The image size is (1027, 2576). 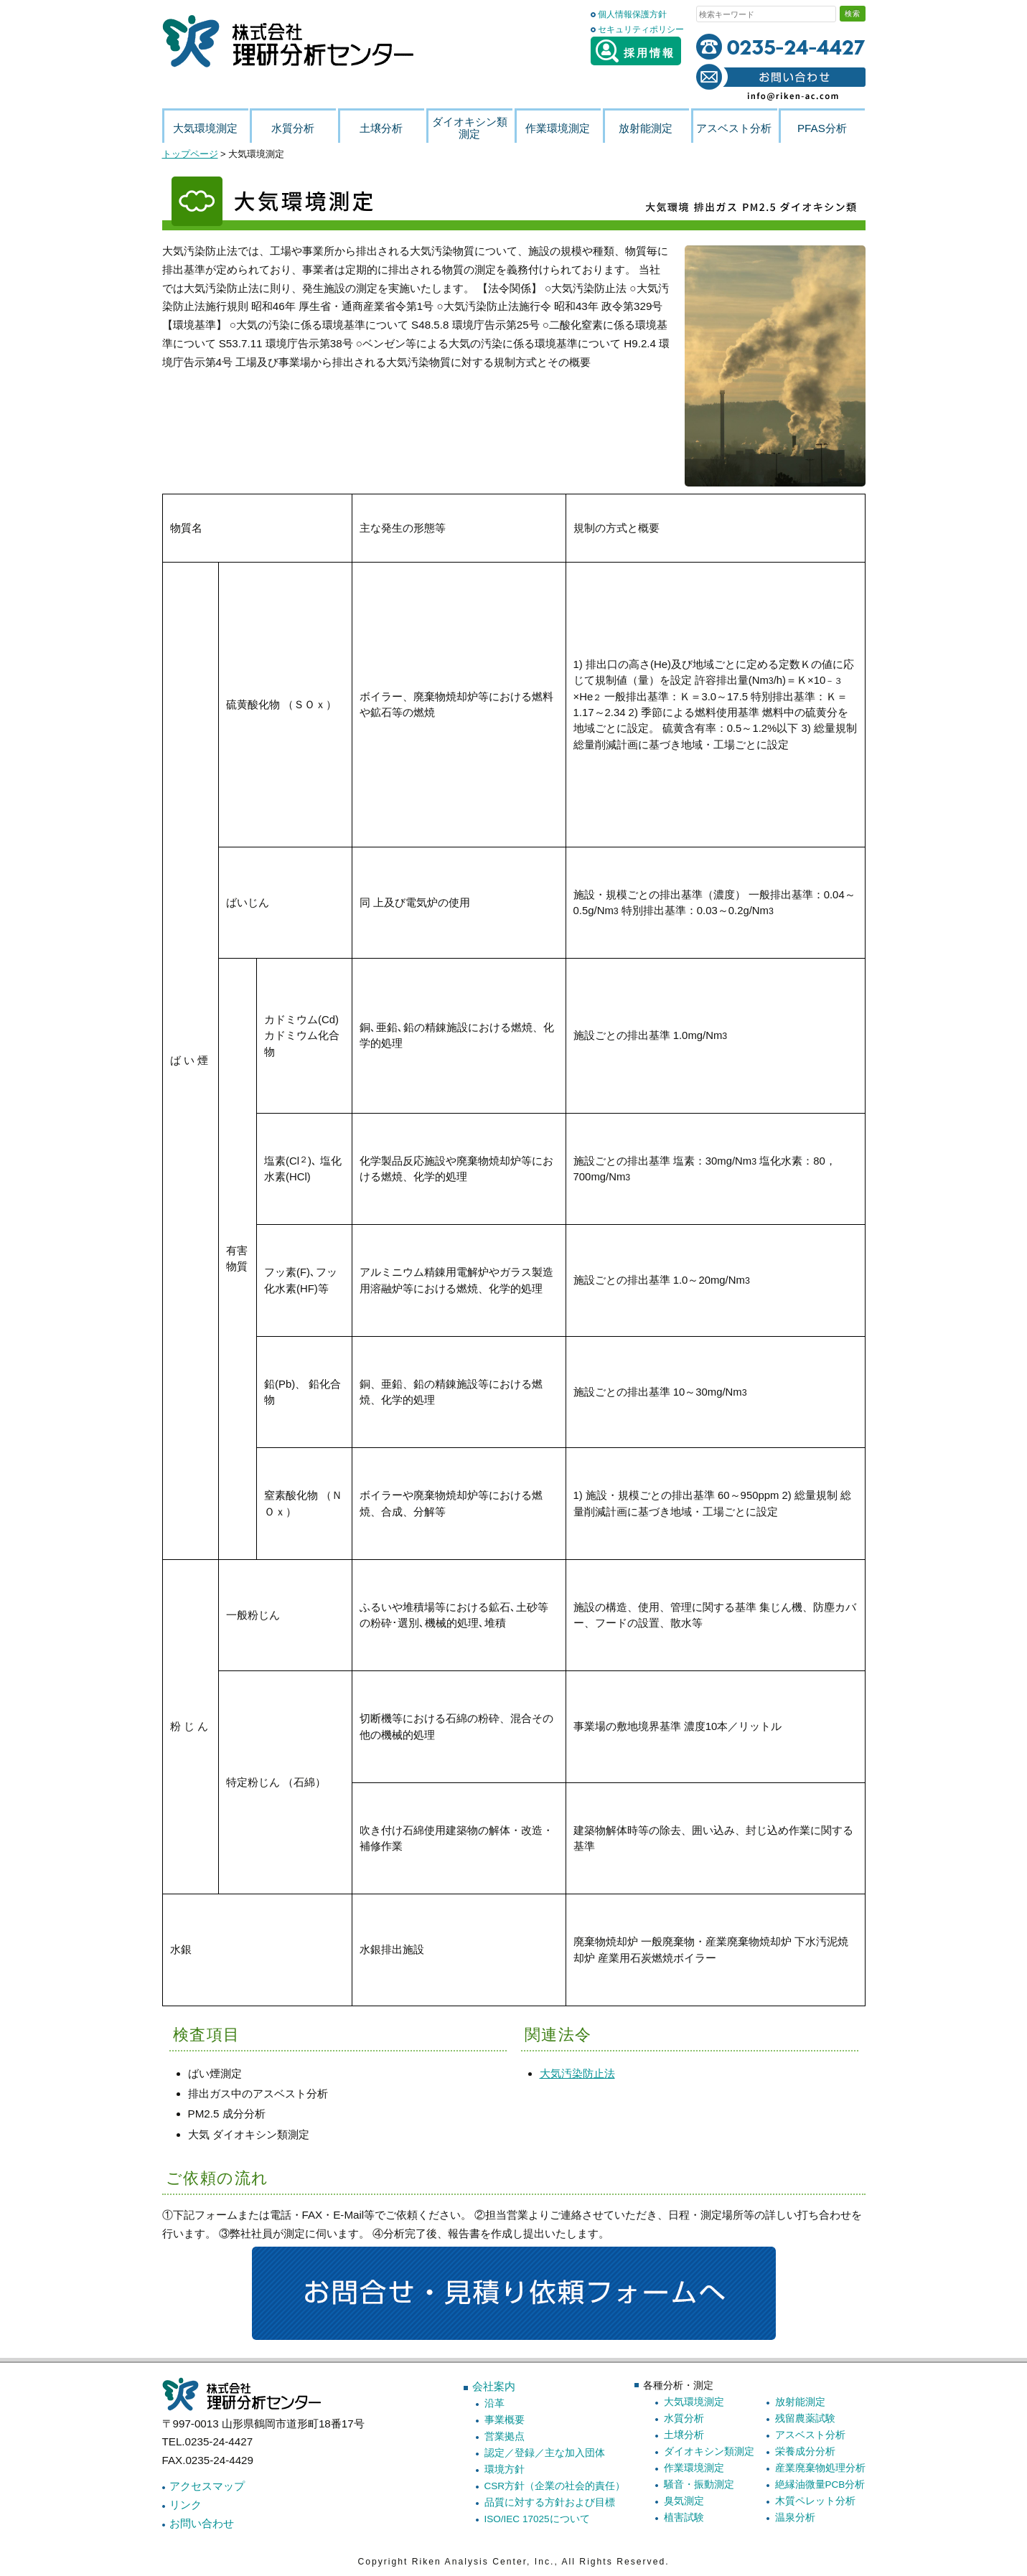 I want to click on ISO/IEC 17025について, so click(x=537, y=2519).